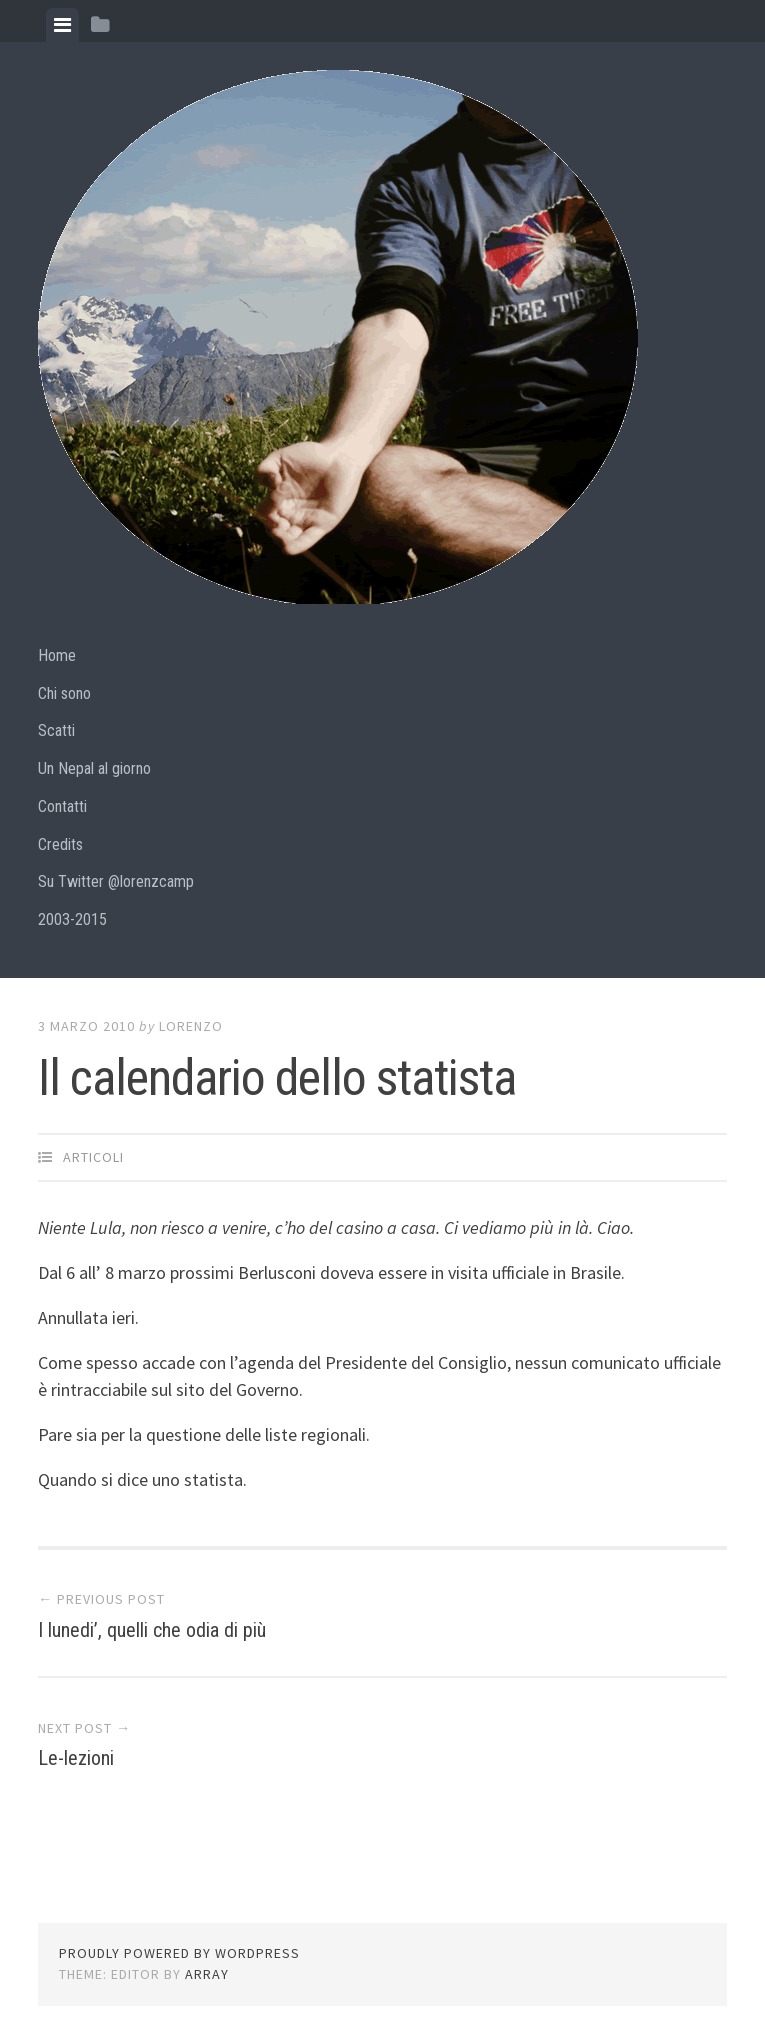 The height and width of the screenshot is (2042, 765). What do you see at coordinates (207, 1974) in the screenshot?
I see `Array` at bounding box center [207, 1974].